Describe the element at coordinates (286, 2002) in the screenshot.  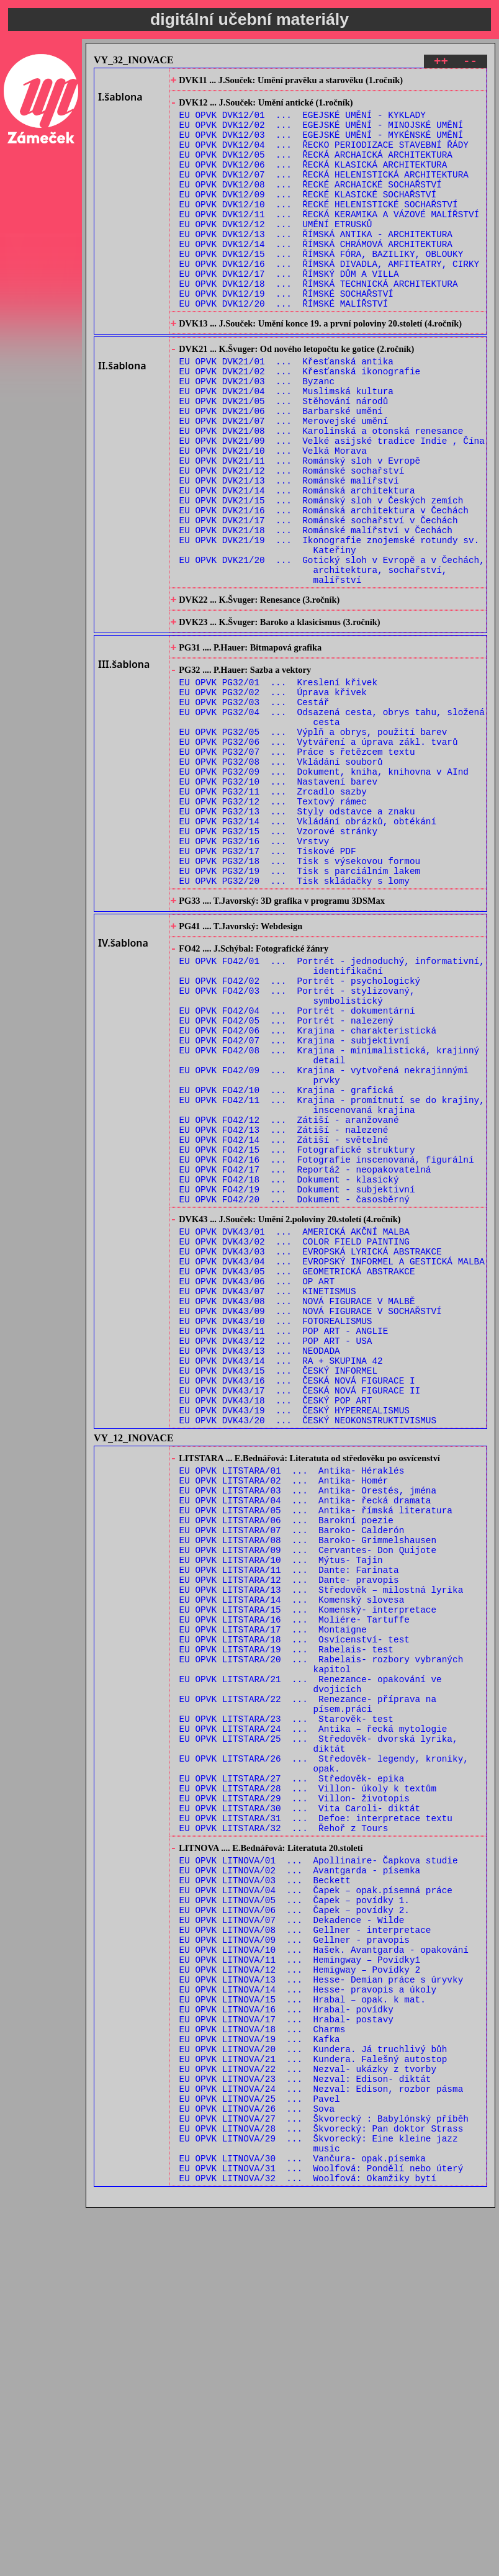
I see `EU OPVK LITSTARA/23 ... Starověk- test` at that location.